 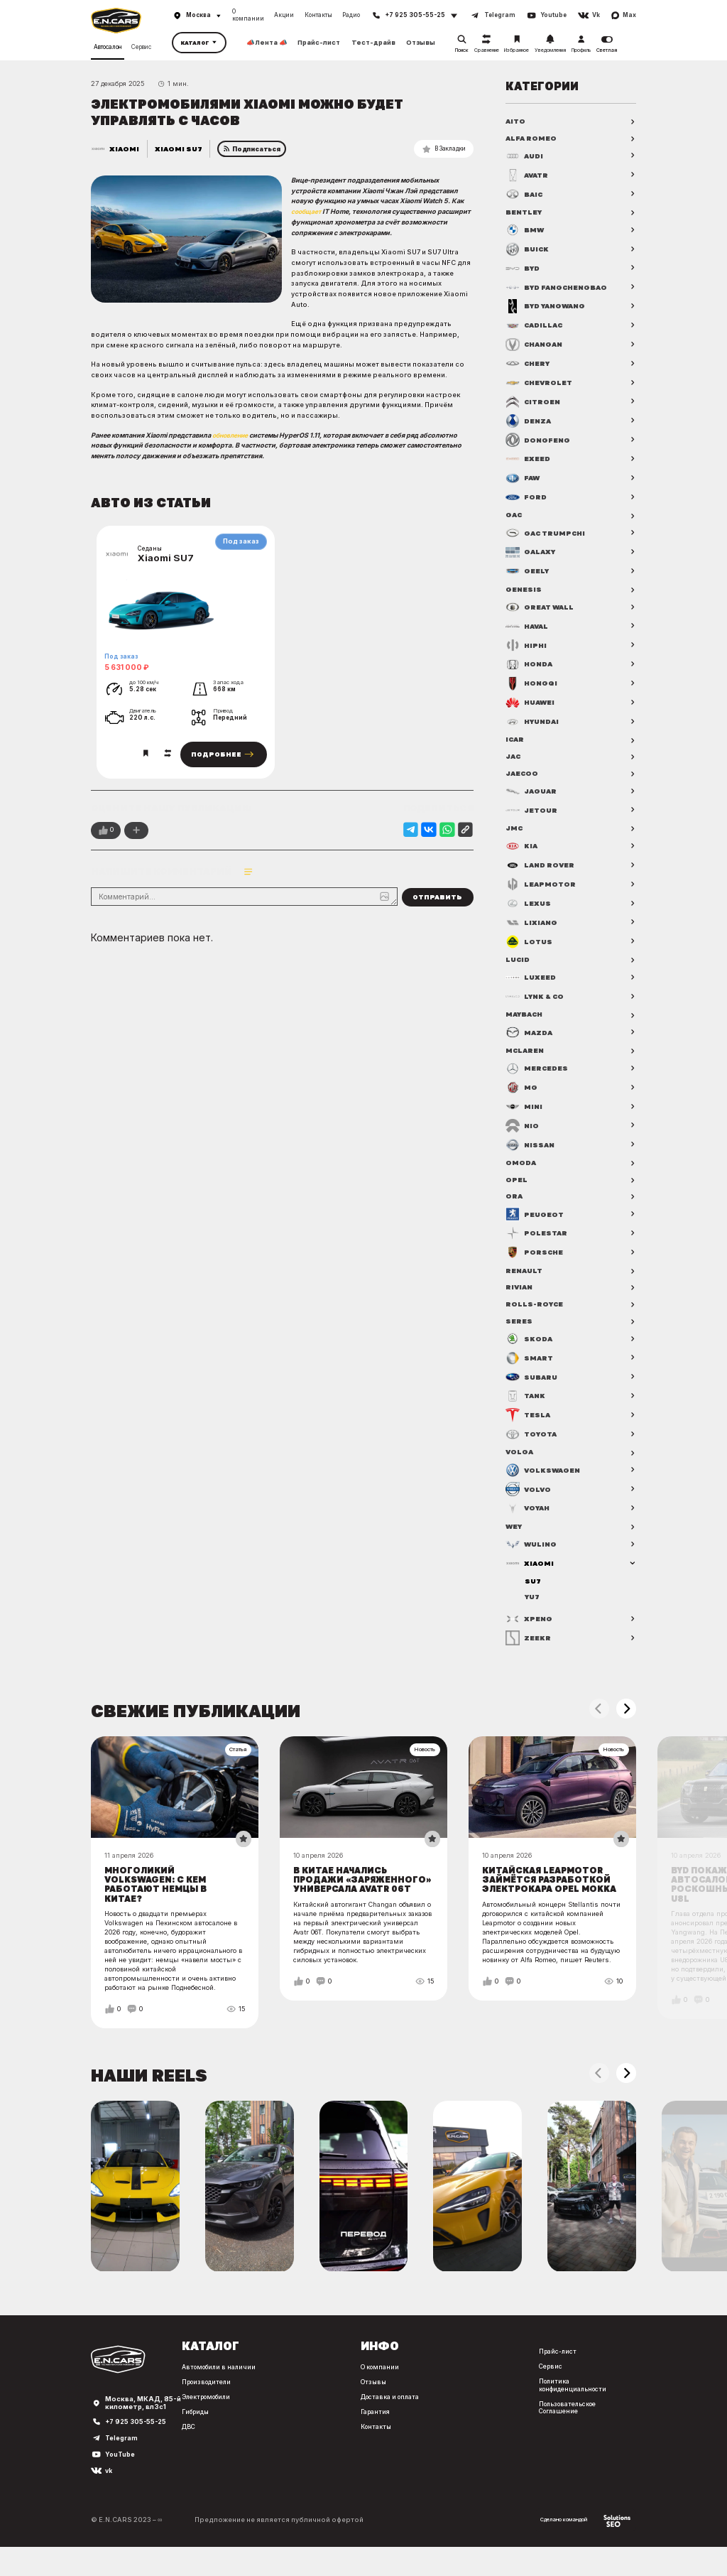 I want to click on Galaxy, so click(x=531, y=555).